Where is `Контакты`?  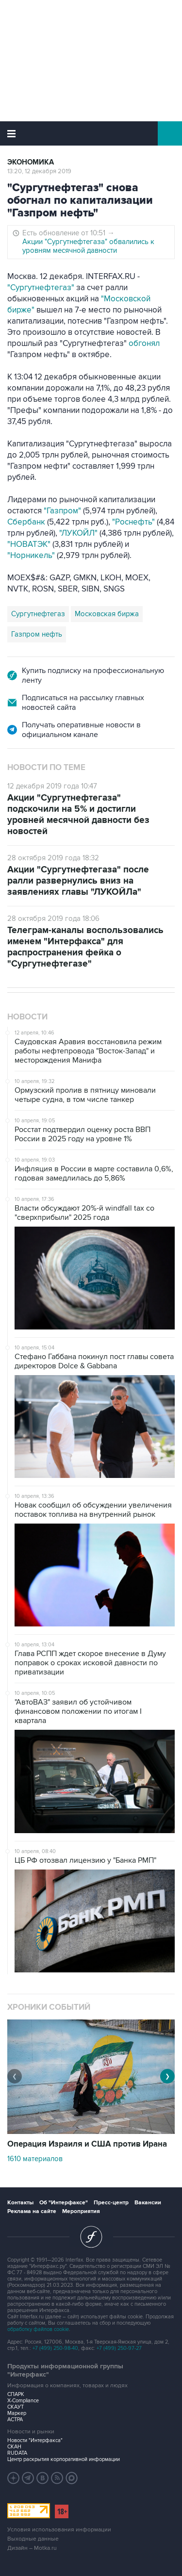
Контакты is located at coordinates (20, 2202).